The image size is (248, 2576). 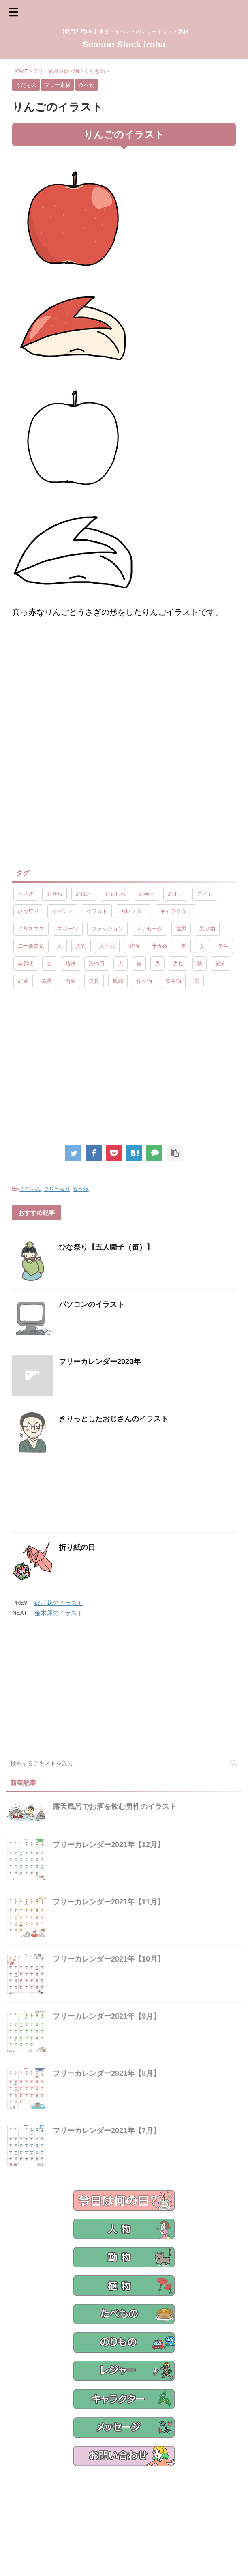 I want to click on クリスマス [クリスマス (8個の項目)], so click(x=31, y=929).